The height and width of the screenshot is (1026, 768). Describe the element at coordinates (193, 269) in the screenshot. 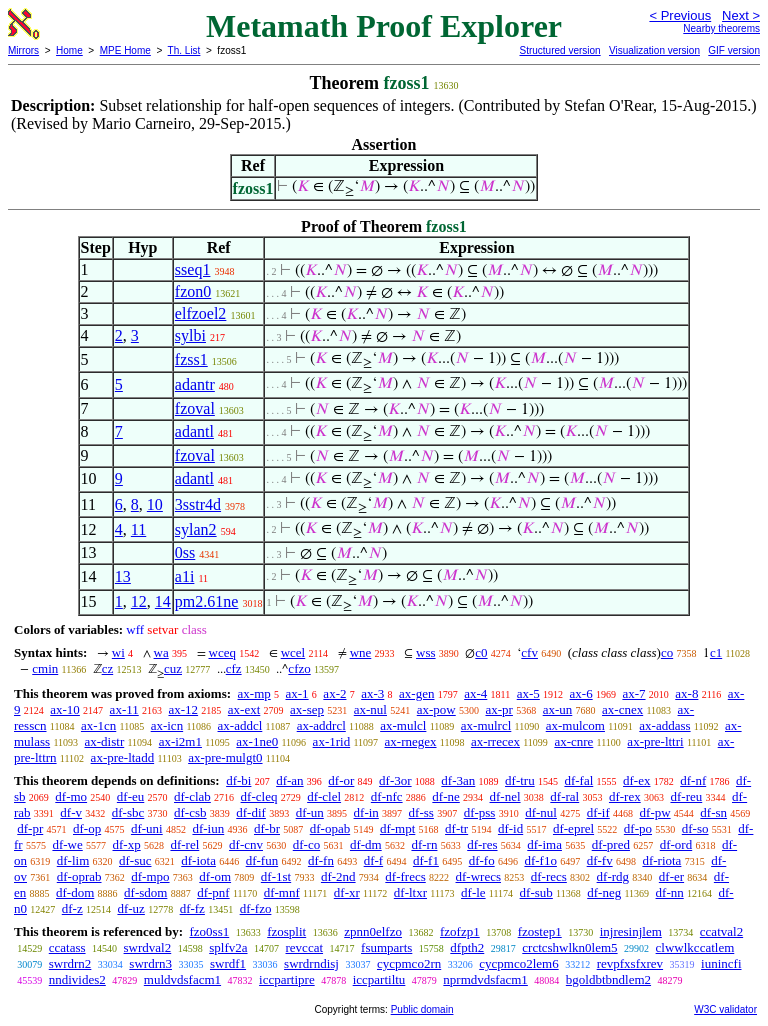

I see `sseq1` at that location.